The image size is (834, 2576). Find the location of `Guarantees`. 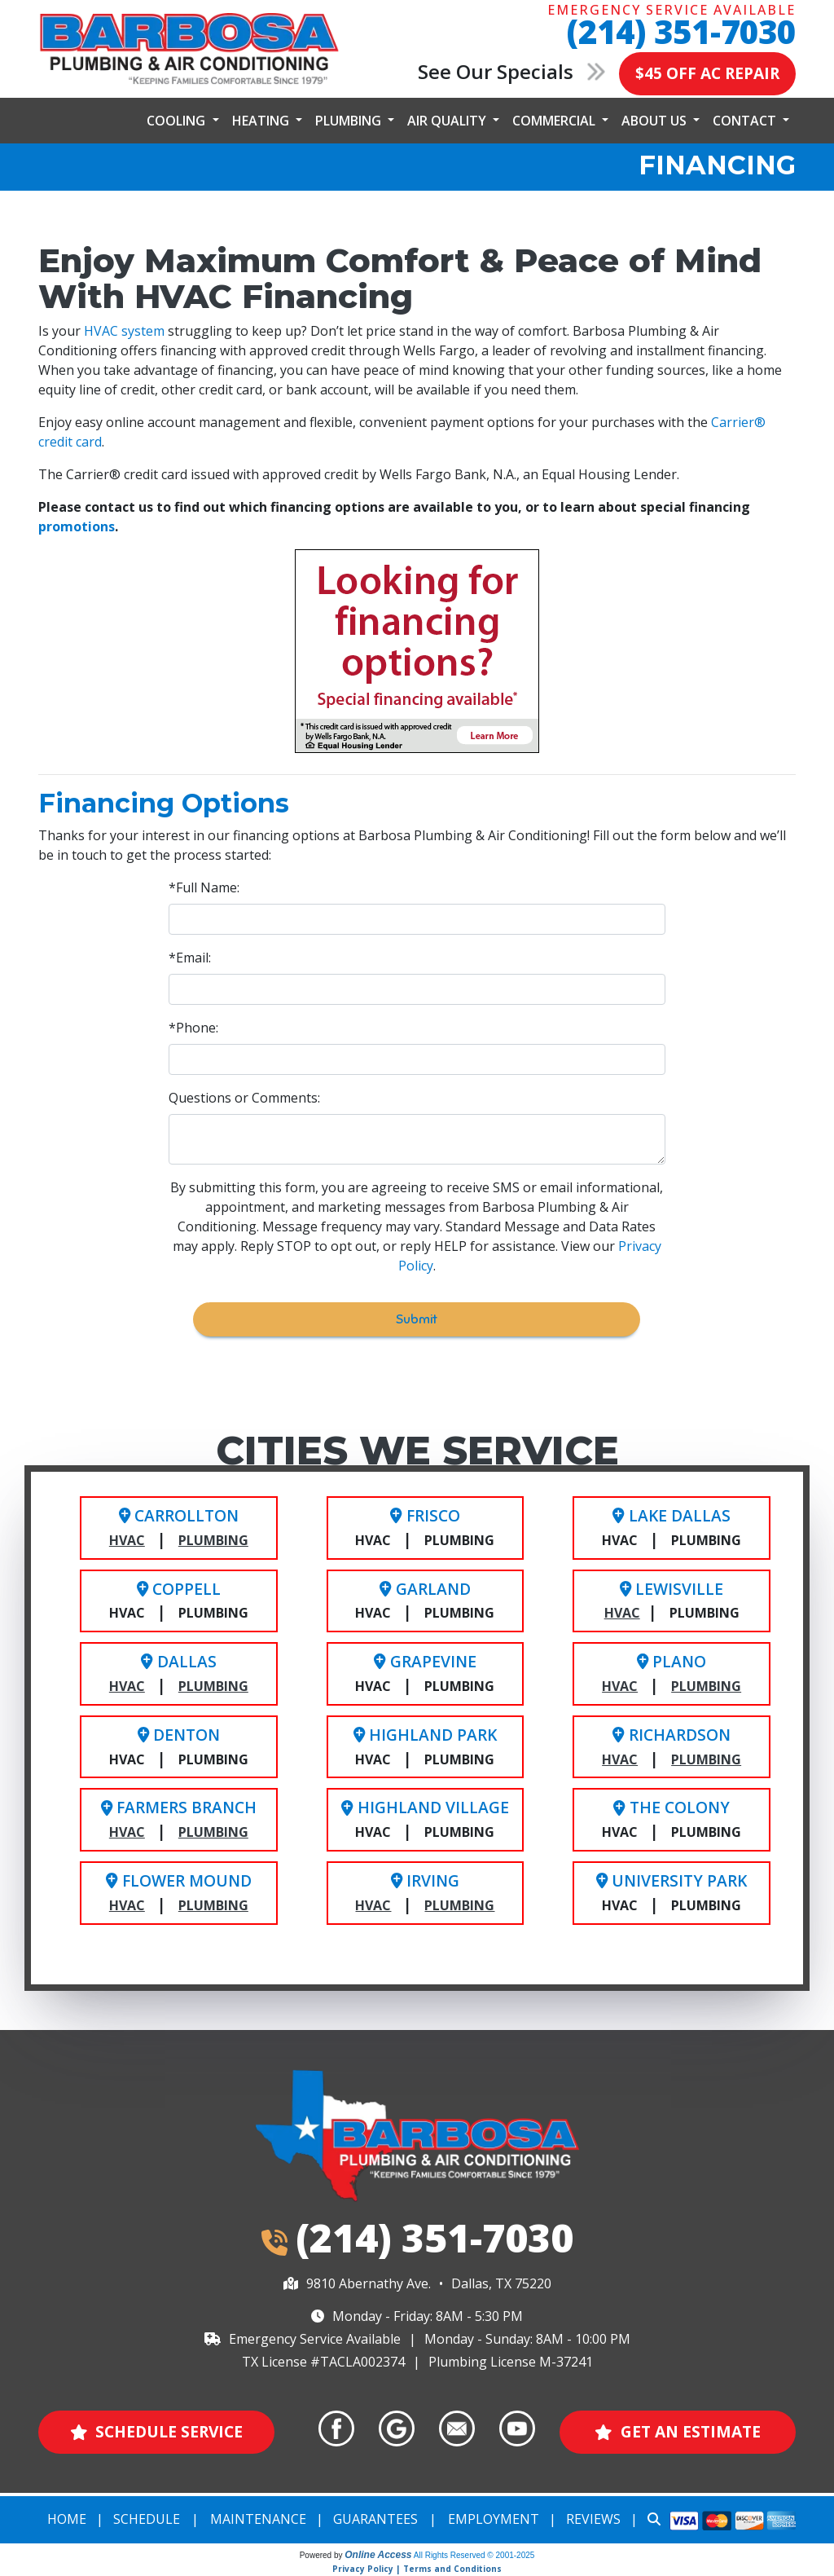

Guarantees is located at coordinates (375, 2519).